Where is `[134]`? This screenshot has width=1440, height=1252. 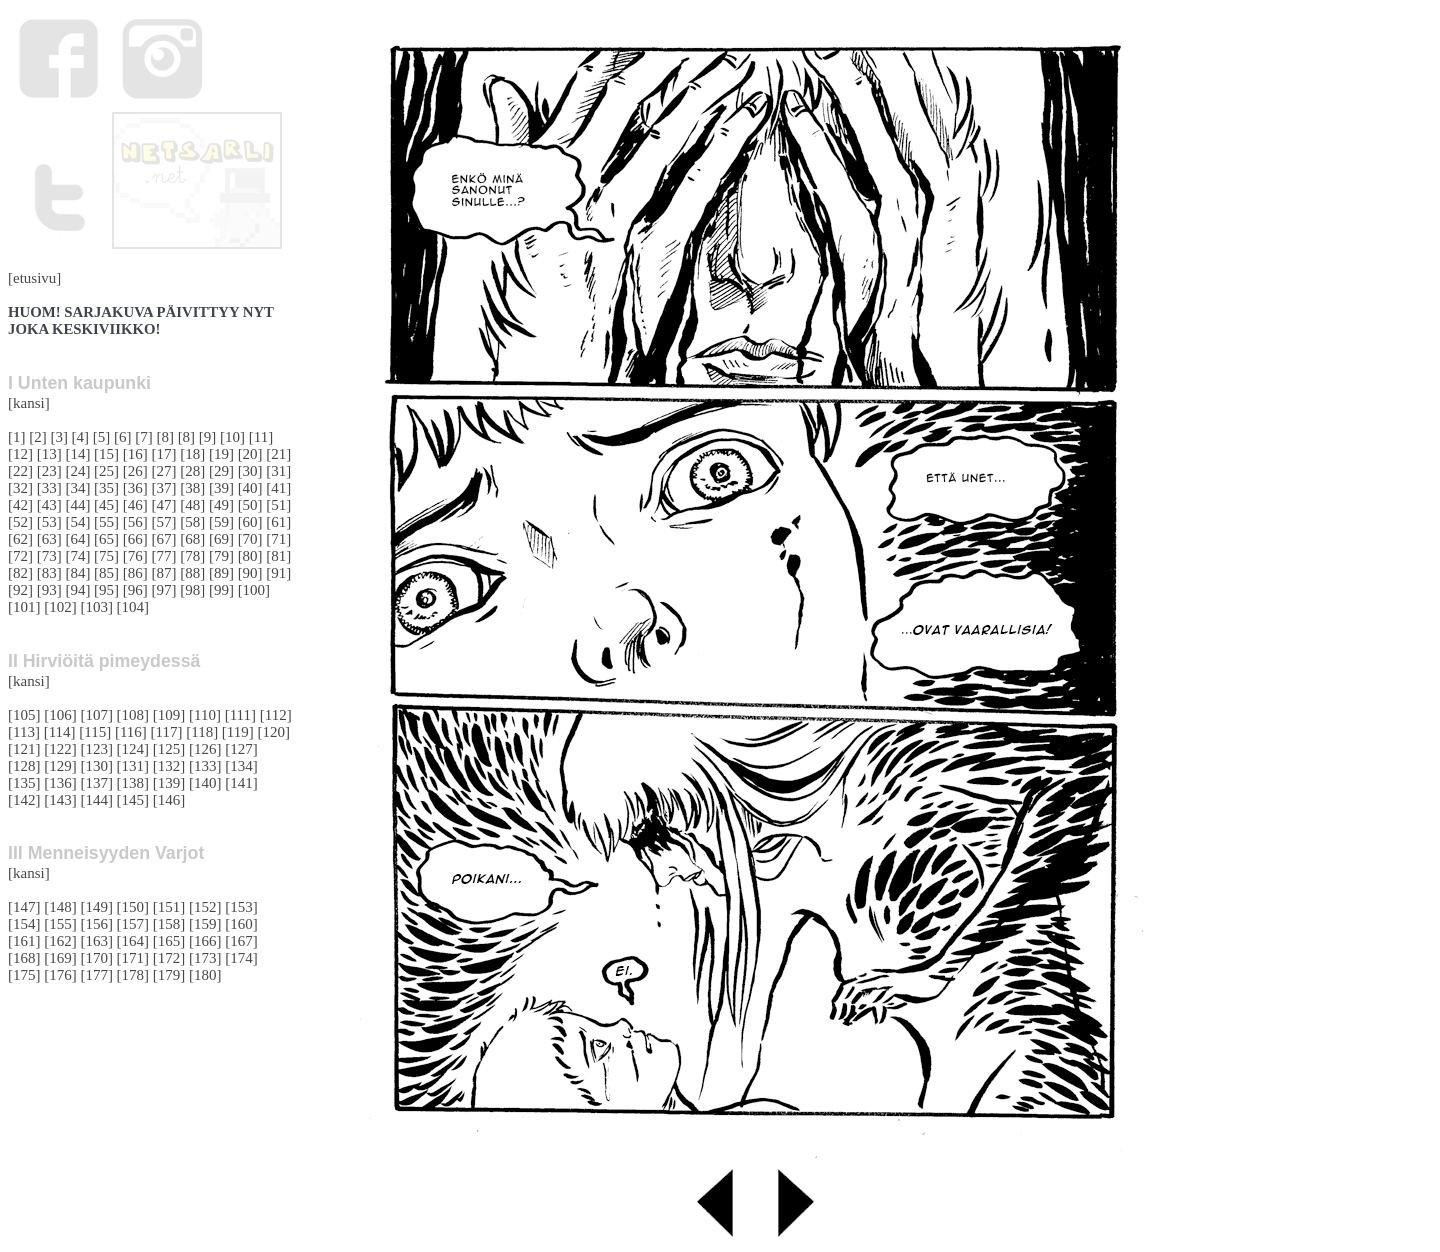
[134] is located at coordinates (241, 766).